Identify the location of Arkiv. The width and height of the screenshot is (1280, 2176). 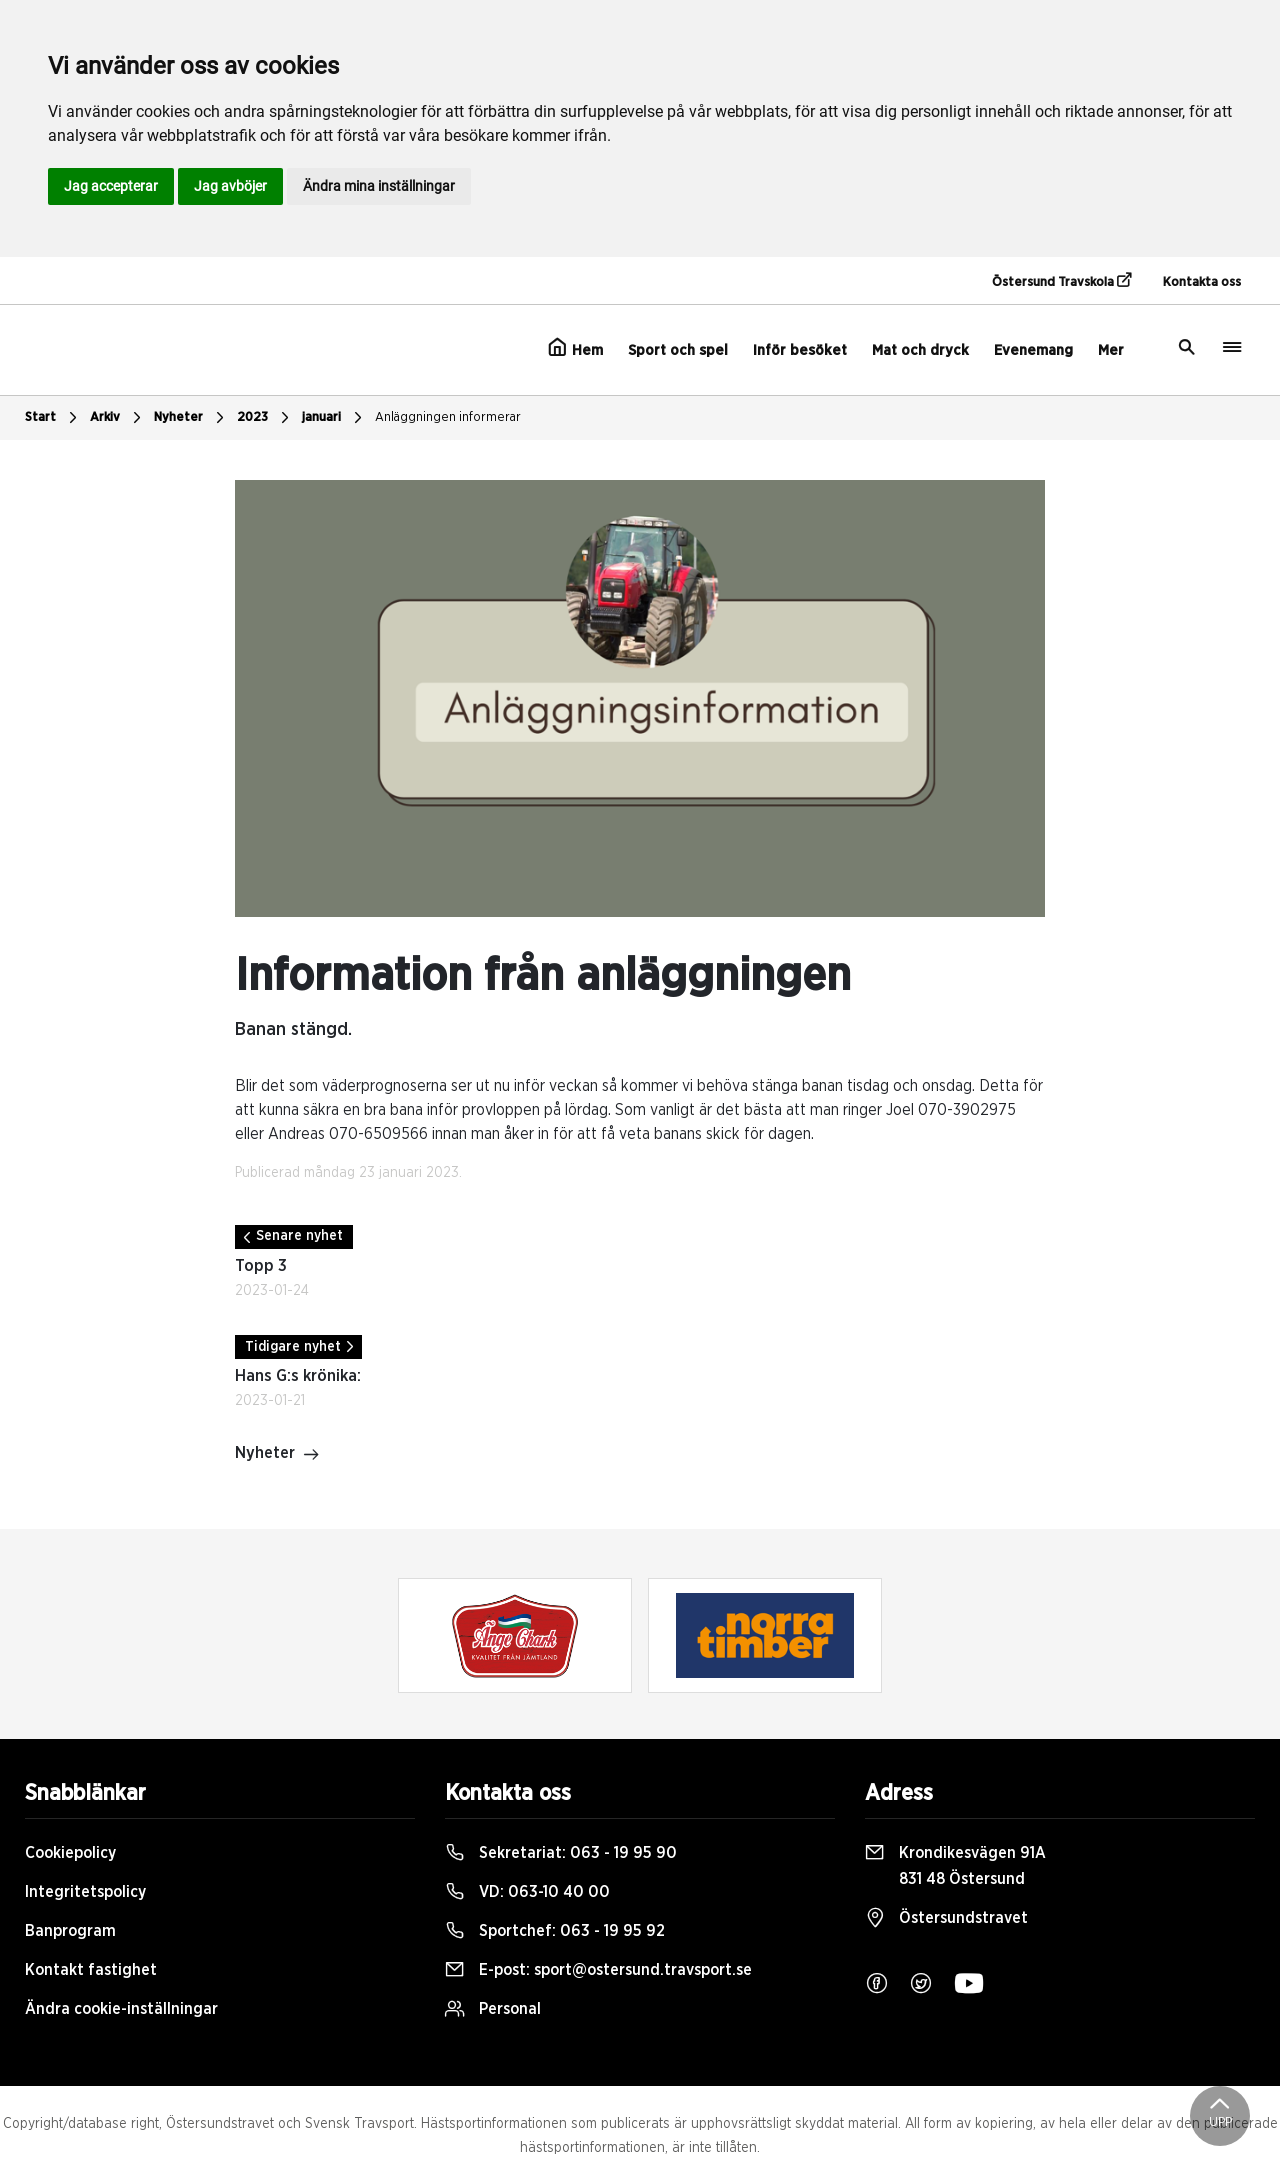
(118, 418).